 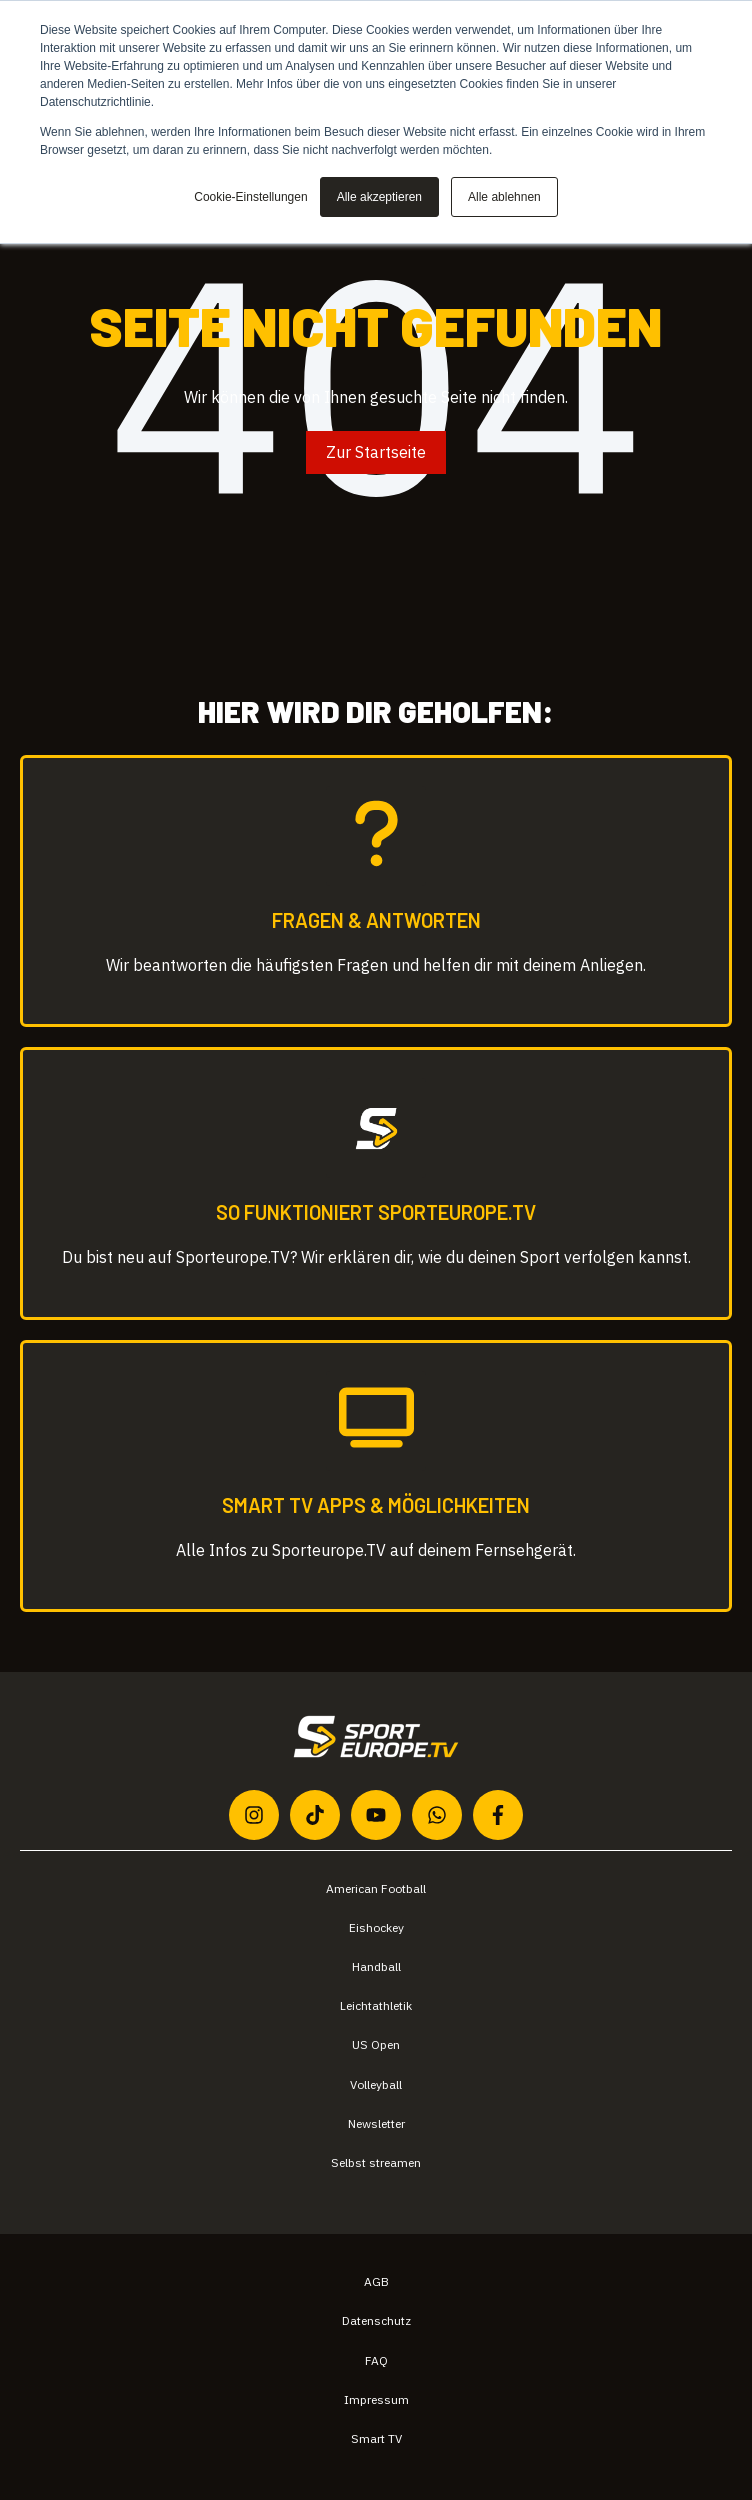 What do you see at coordinates (376, 2123) in the screenshot?
I see `Newsletter [menuitem]` at bounding box center [376, 2123].